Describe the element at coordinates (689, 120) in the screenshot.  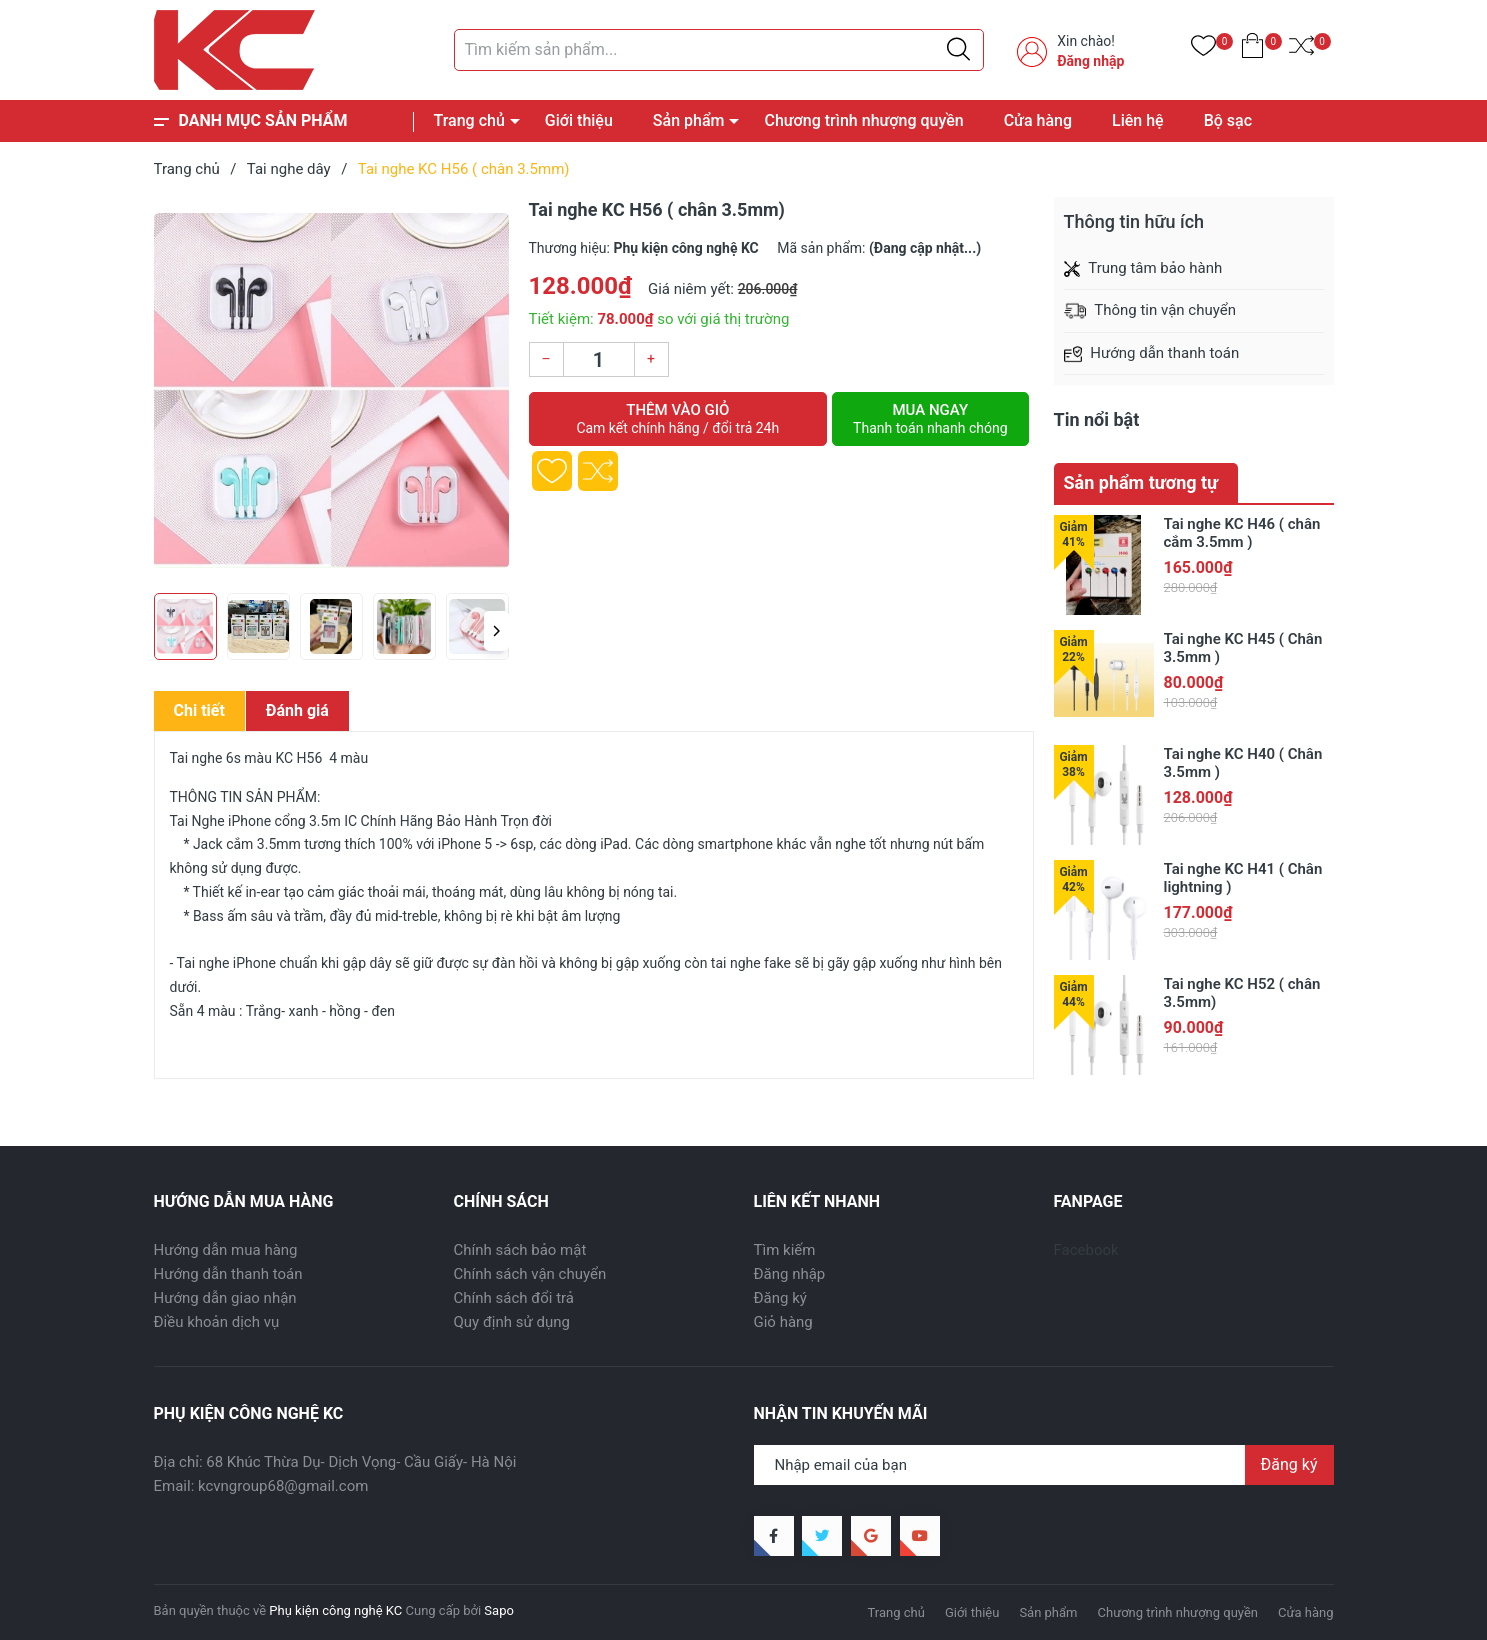
I see `Sản phẩm` at that location.